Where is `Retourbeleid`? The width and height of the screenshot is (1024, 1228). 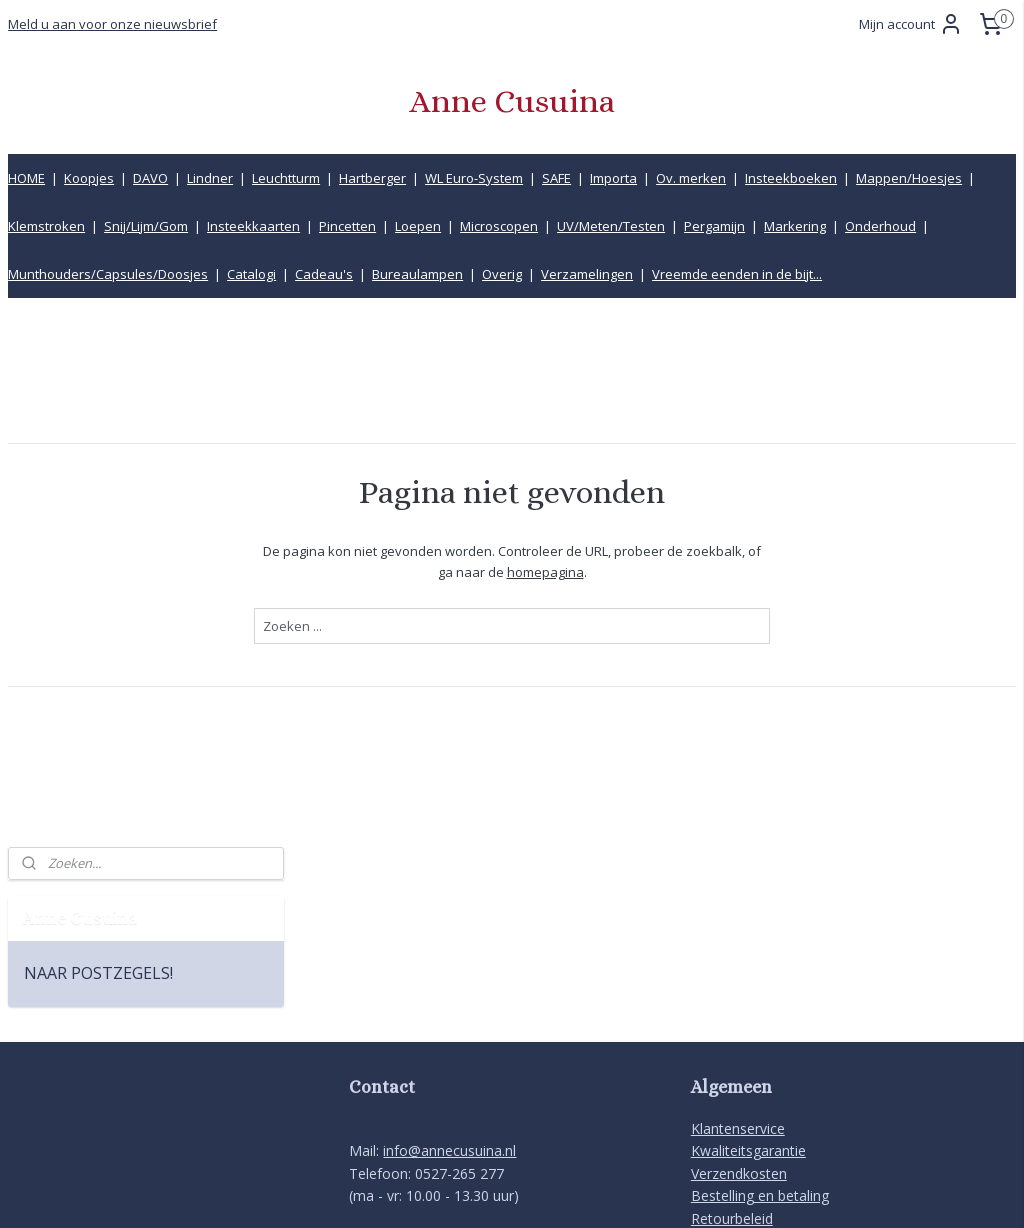 Retourbeleid is located at coordinates (732, 1007).